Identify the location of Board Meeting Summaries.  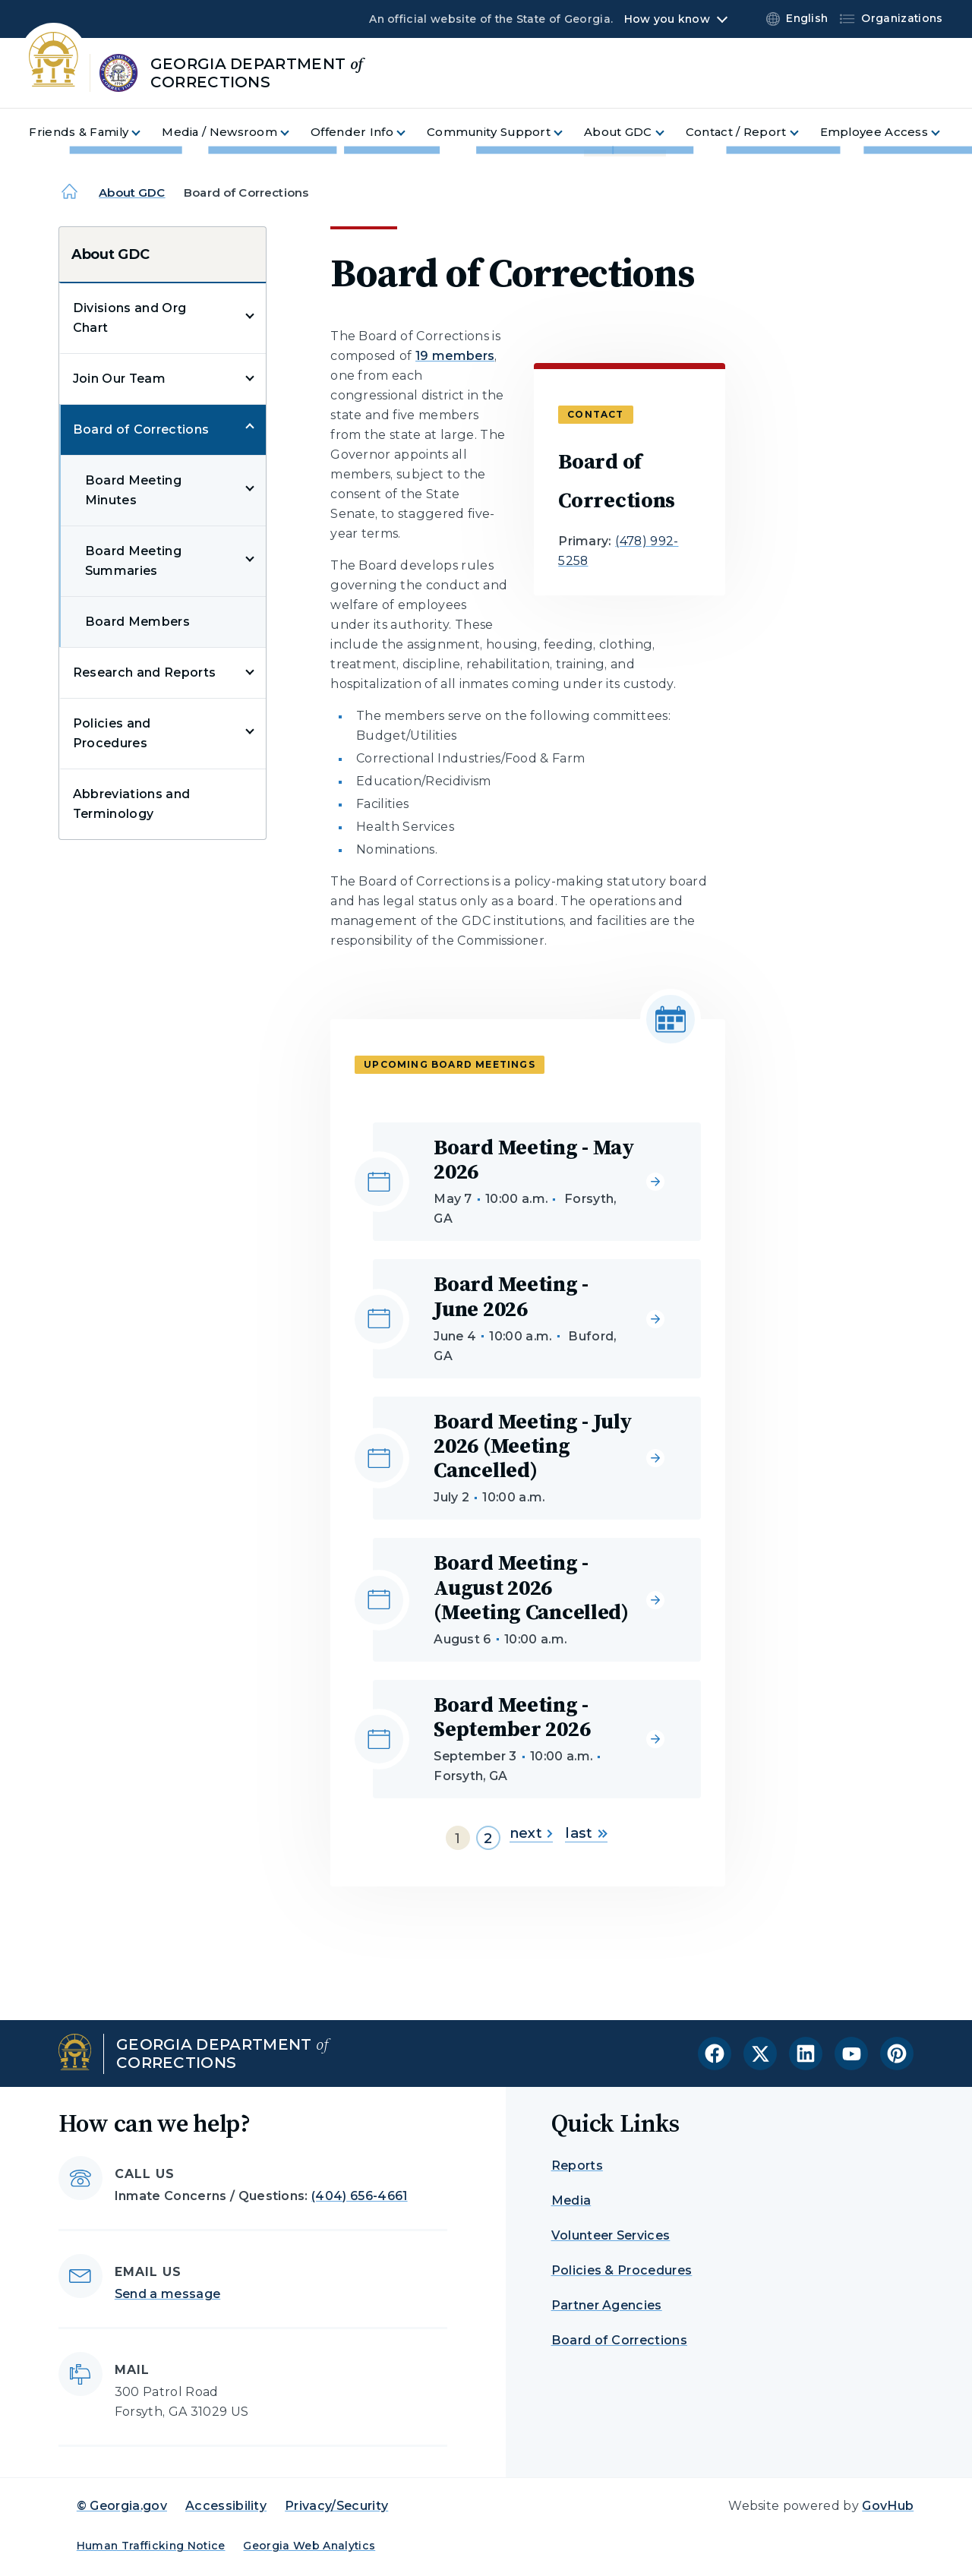
(133, 561).